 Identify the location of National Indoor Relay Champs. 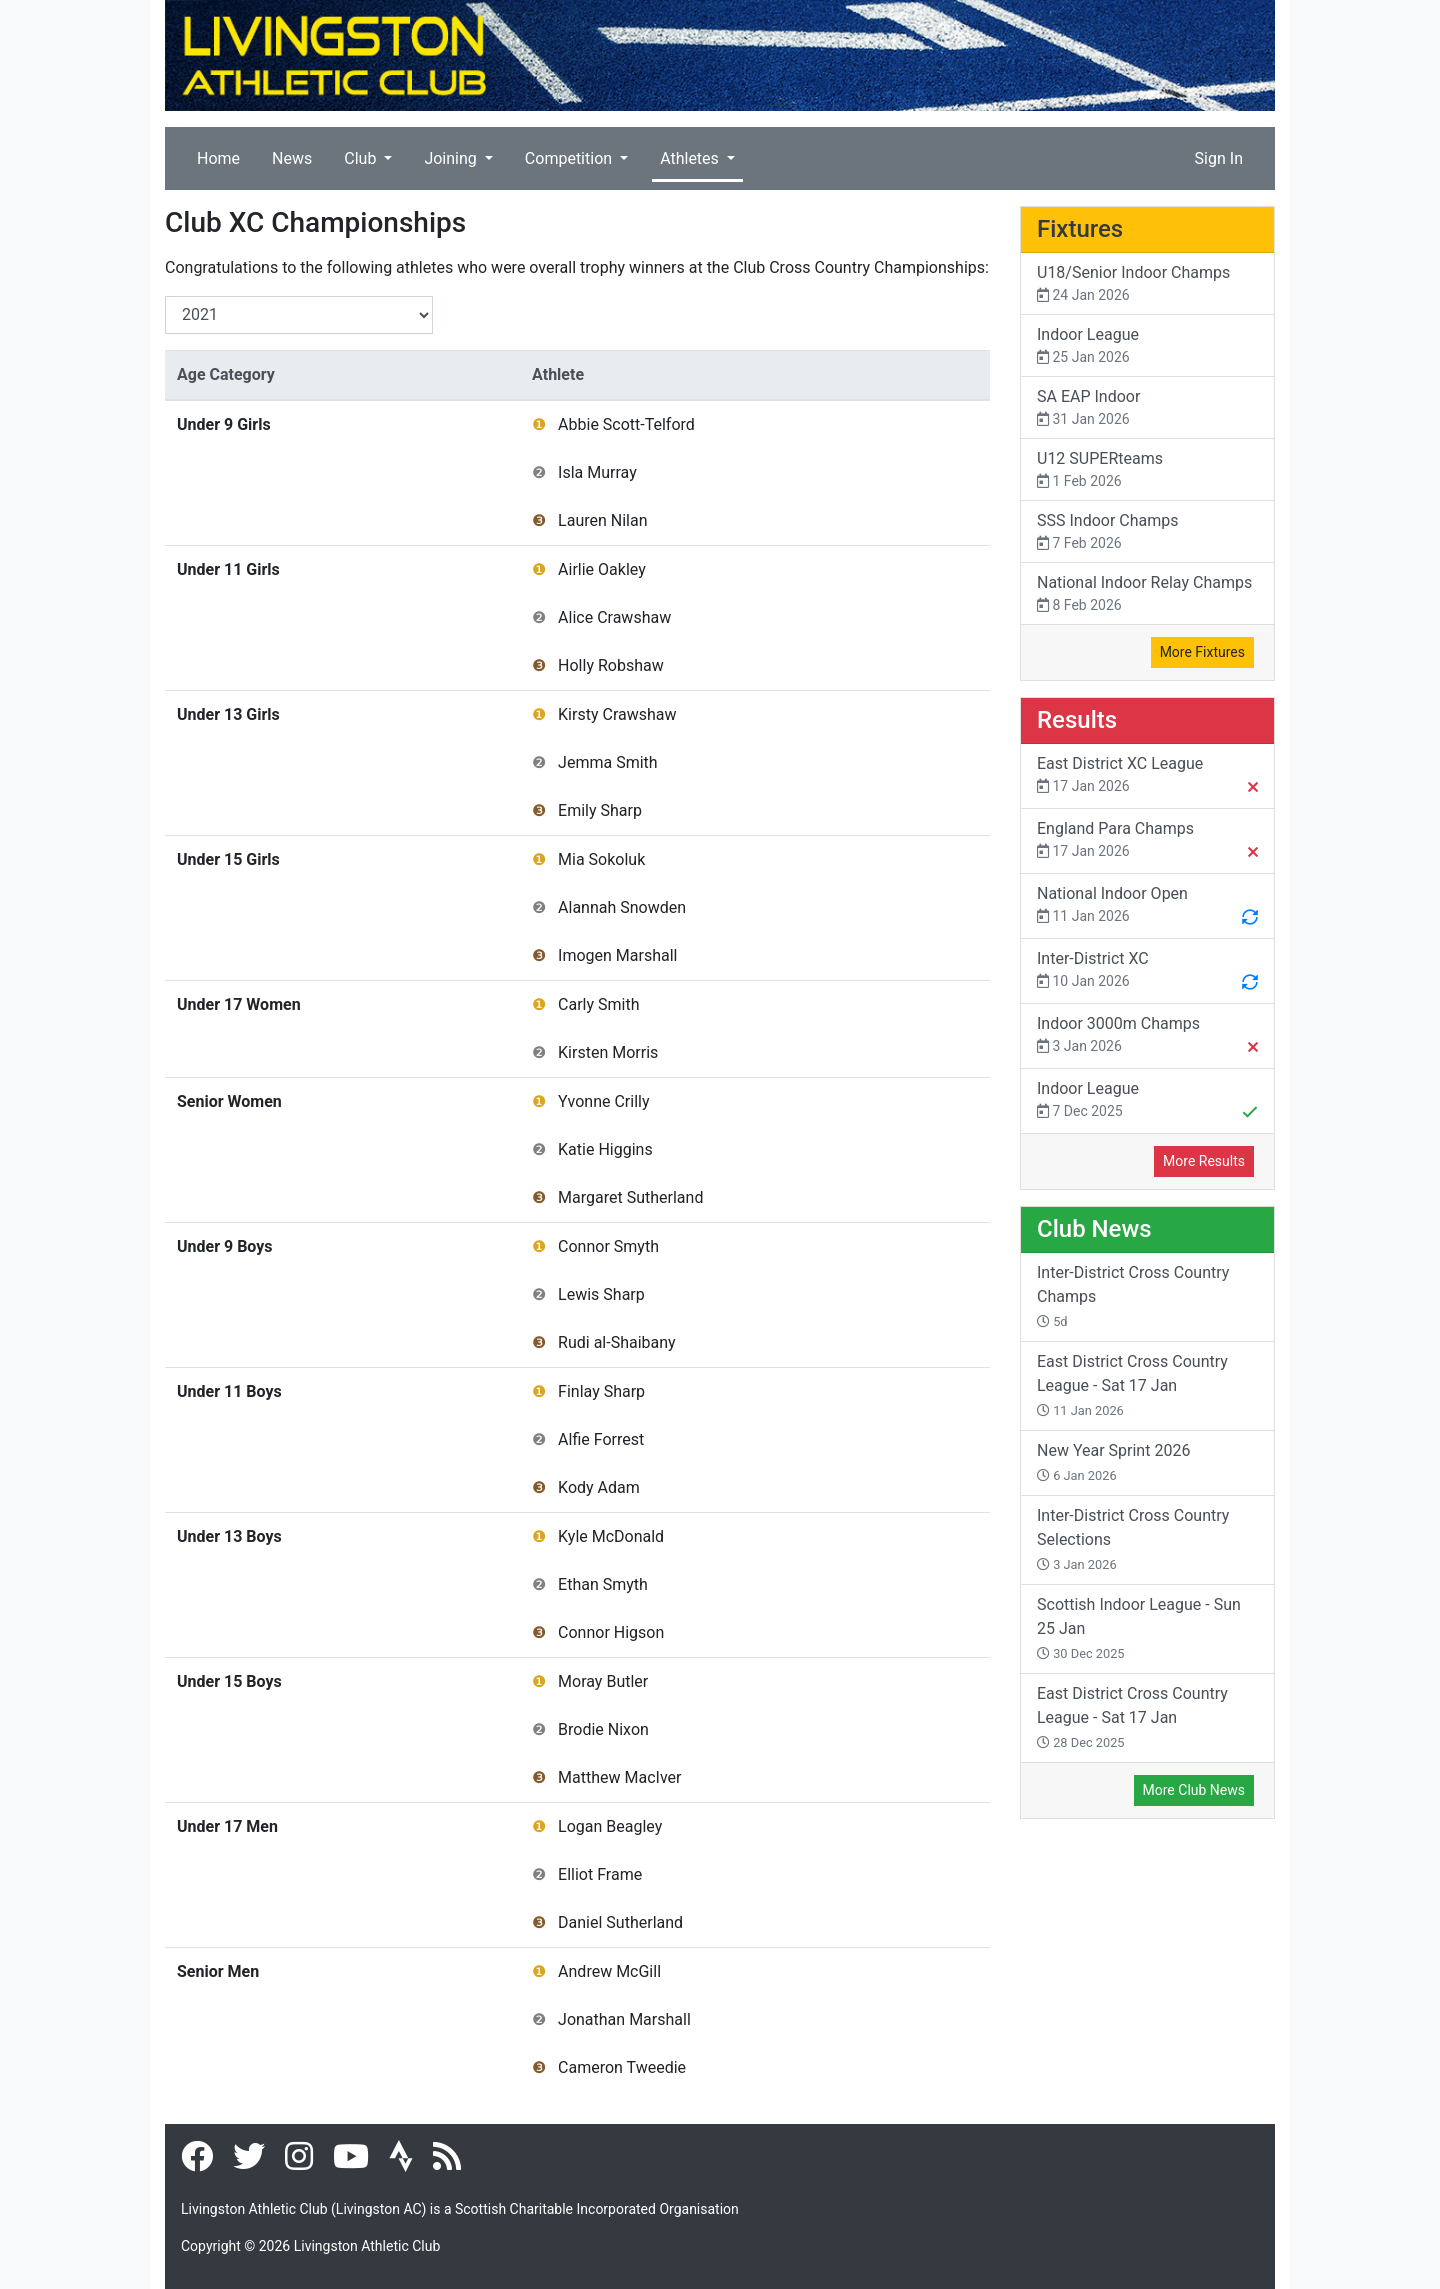
(1147, 594).